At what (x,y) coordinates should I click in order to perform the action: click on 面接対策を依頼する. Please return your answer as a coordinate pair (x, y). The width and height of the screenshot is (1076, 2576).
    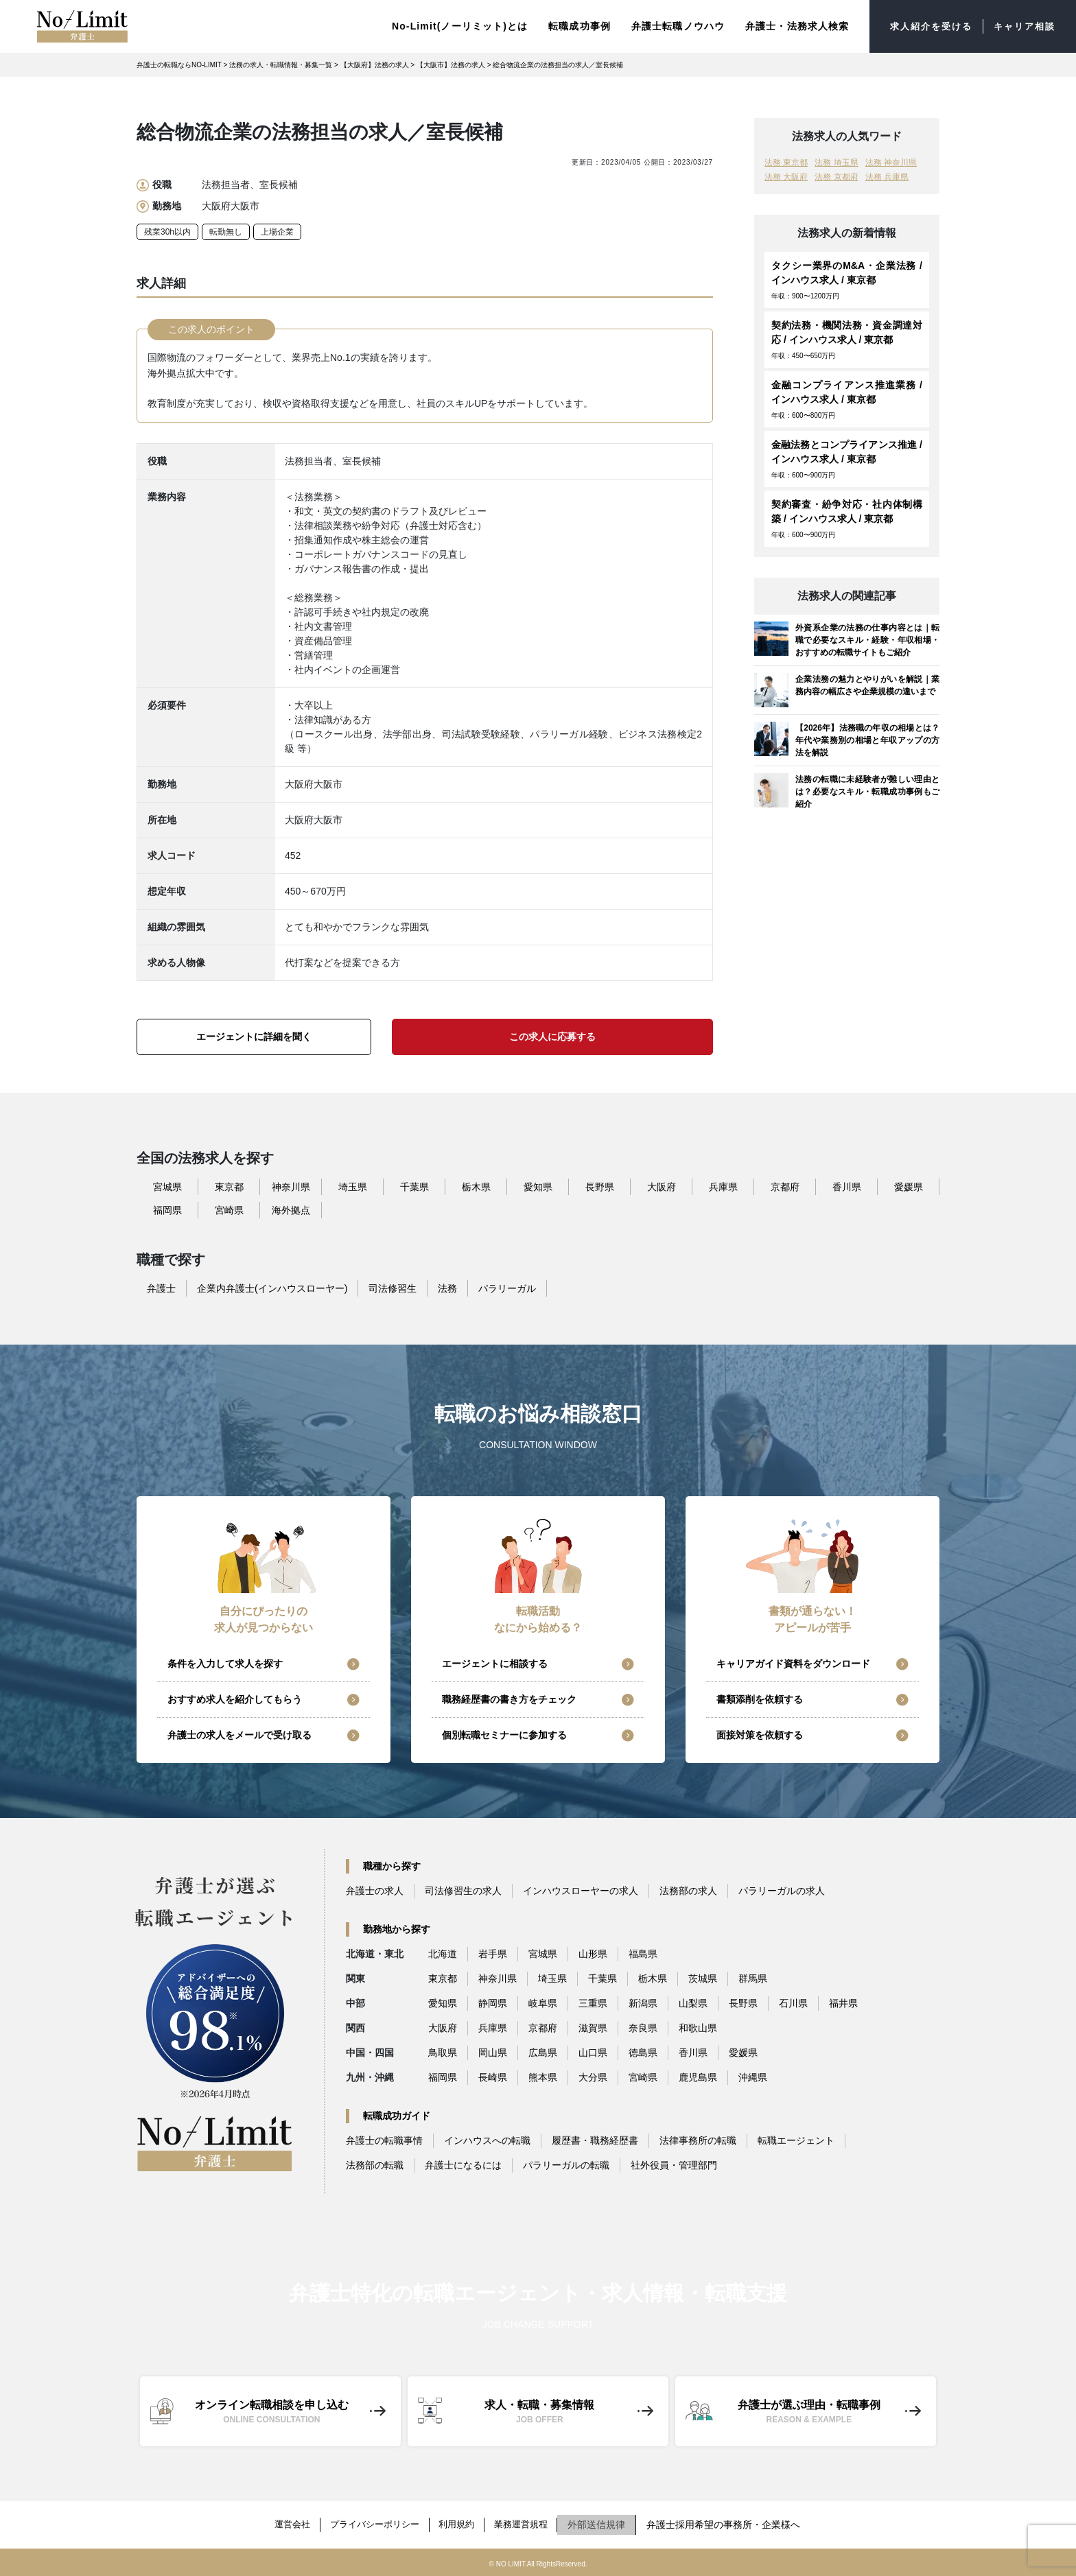
    Looking at the image, I should click on (759, 1737).